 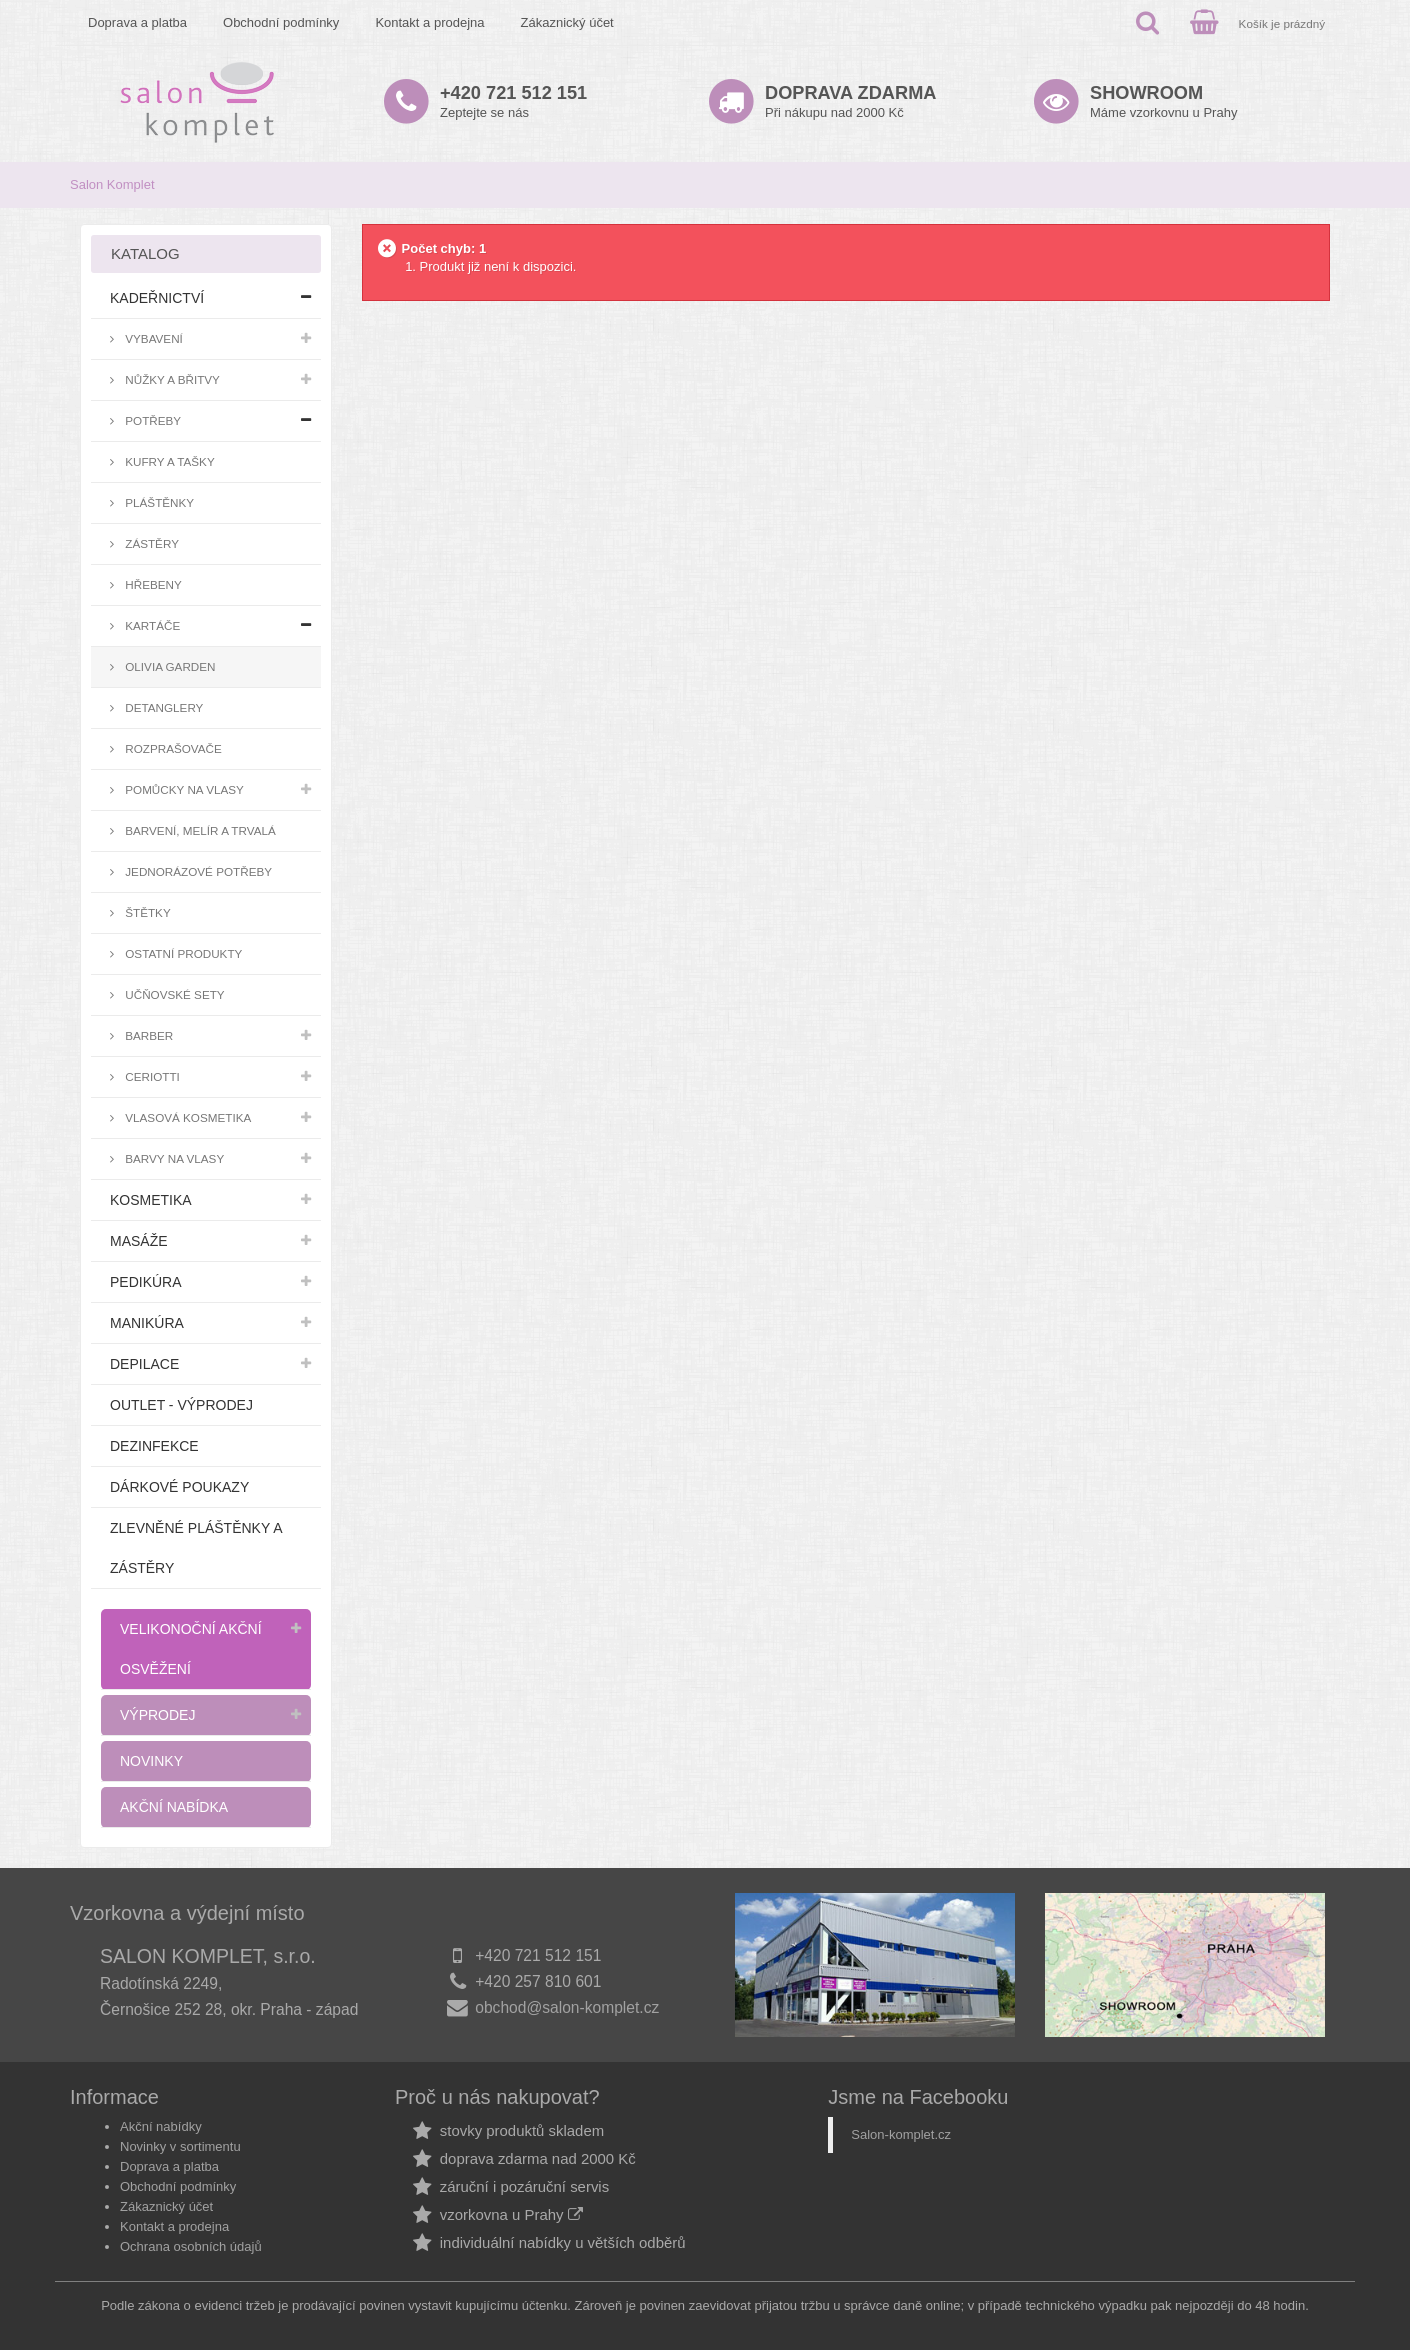 What do you see at coordinates (174, 1807) in the screenshot?
I see `Akční nabídka` at bounding box center [174, 1807].